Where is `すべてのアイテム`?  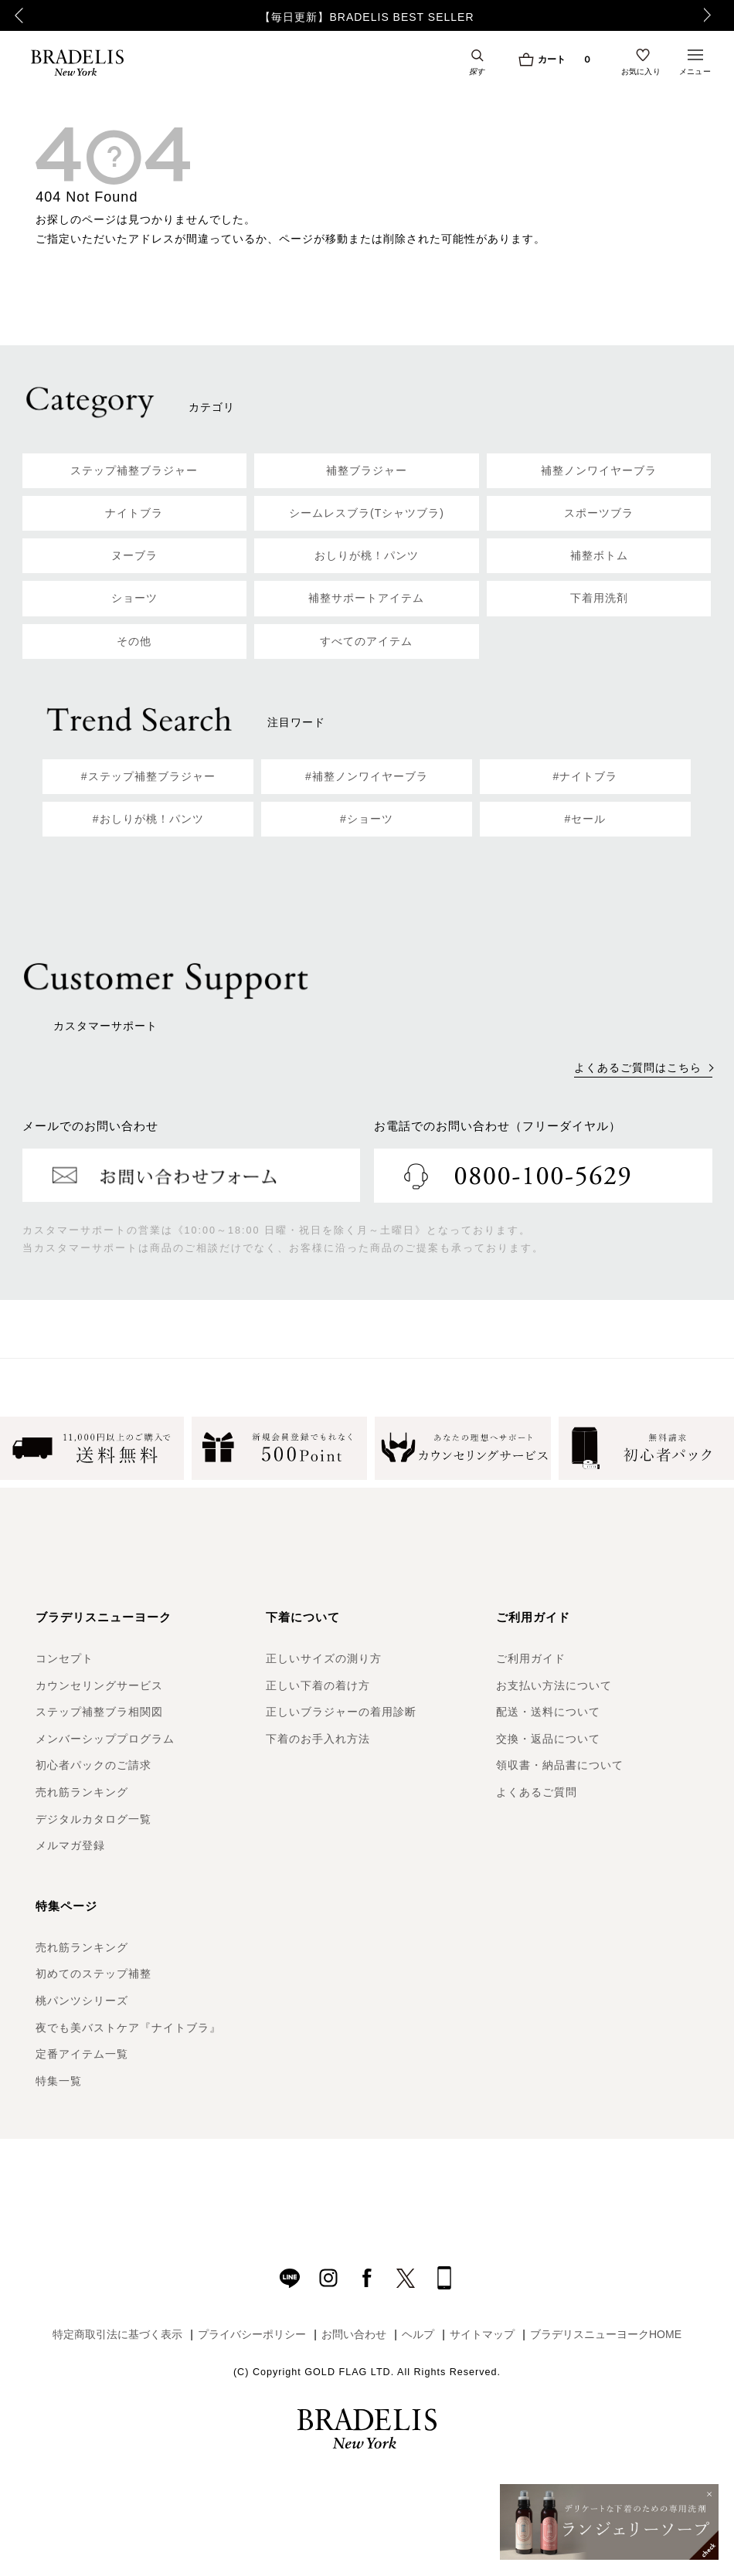
すべてのアイテム is located at coordinates (366, 641).